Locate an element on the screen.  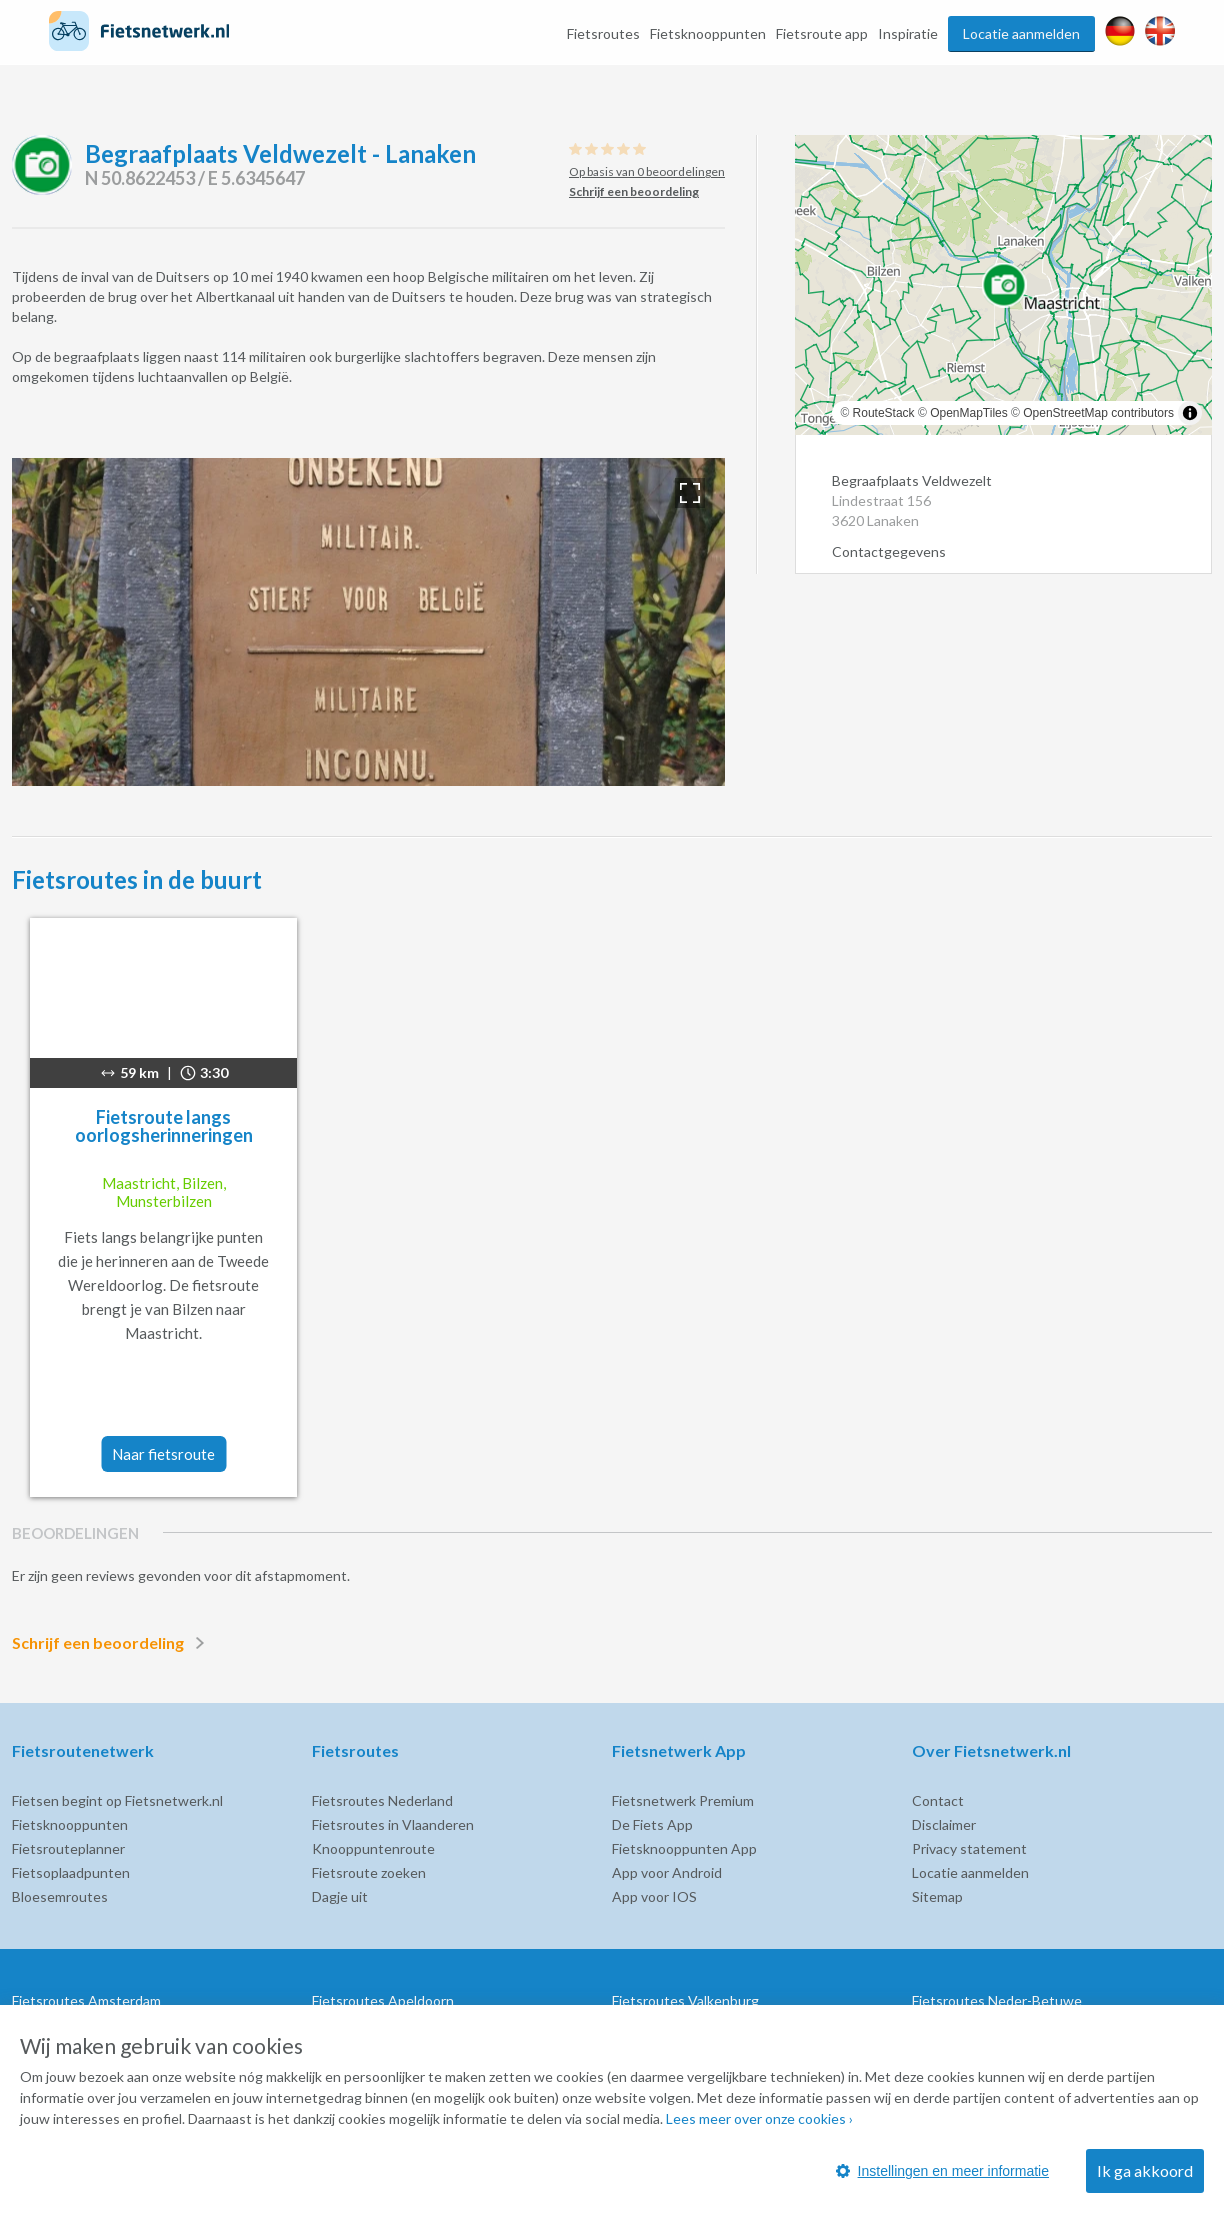
Sitemap is located at coordinates (937, 1896).